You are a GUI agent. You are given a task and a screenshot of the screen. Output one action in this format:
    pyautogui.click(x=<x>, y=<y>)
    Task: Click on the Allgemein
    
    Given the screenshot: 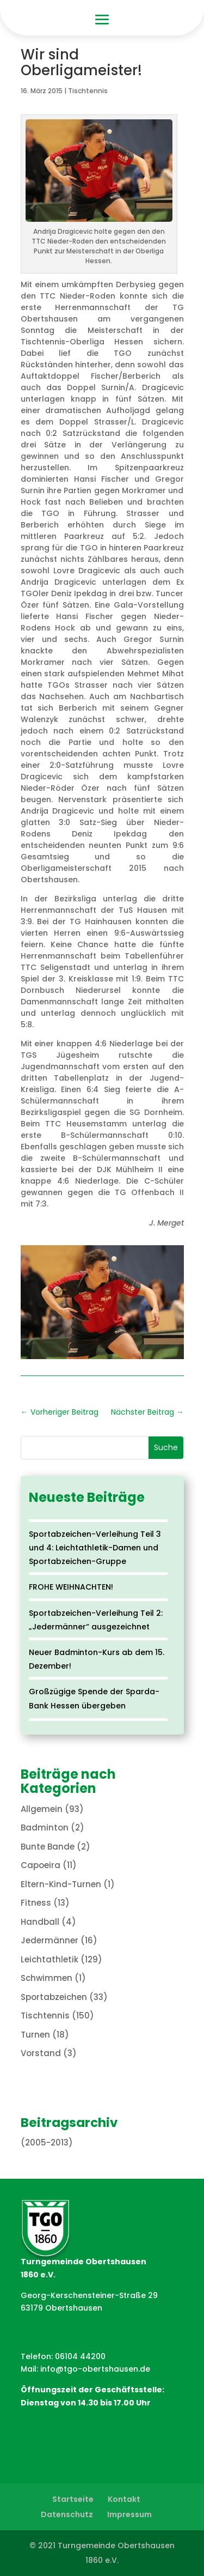 What is the action you would take?
    pyautogui.click(x=42, y=1809)
    